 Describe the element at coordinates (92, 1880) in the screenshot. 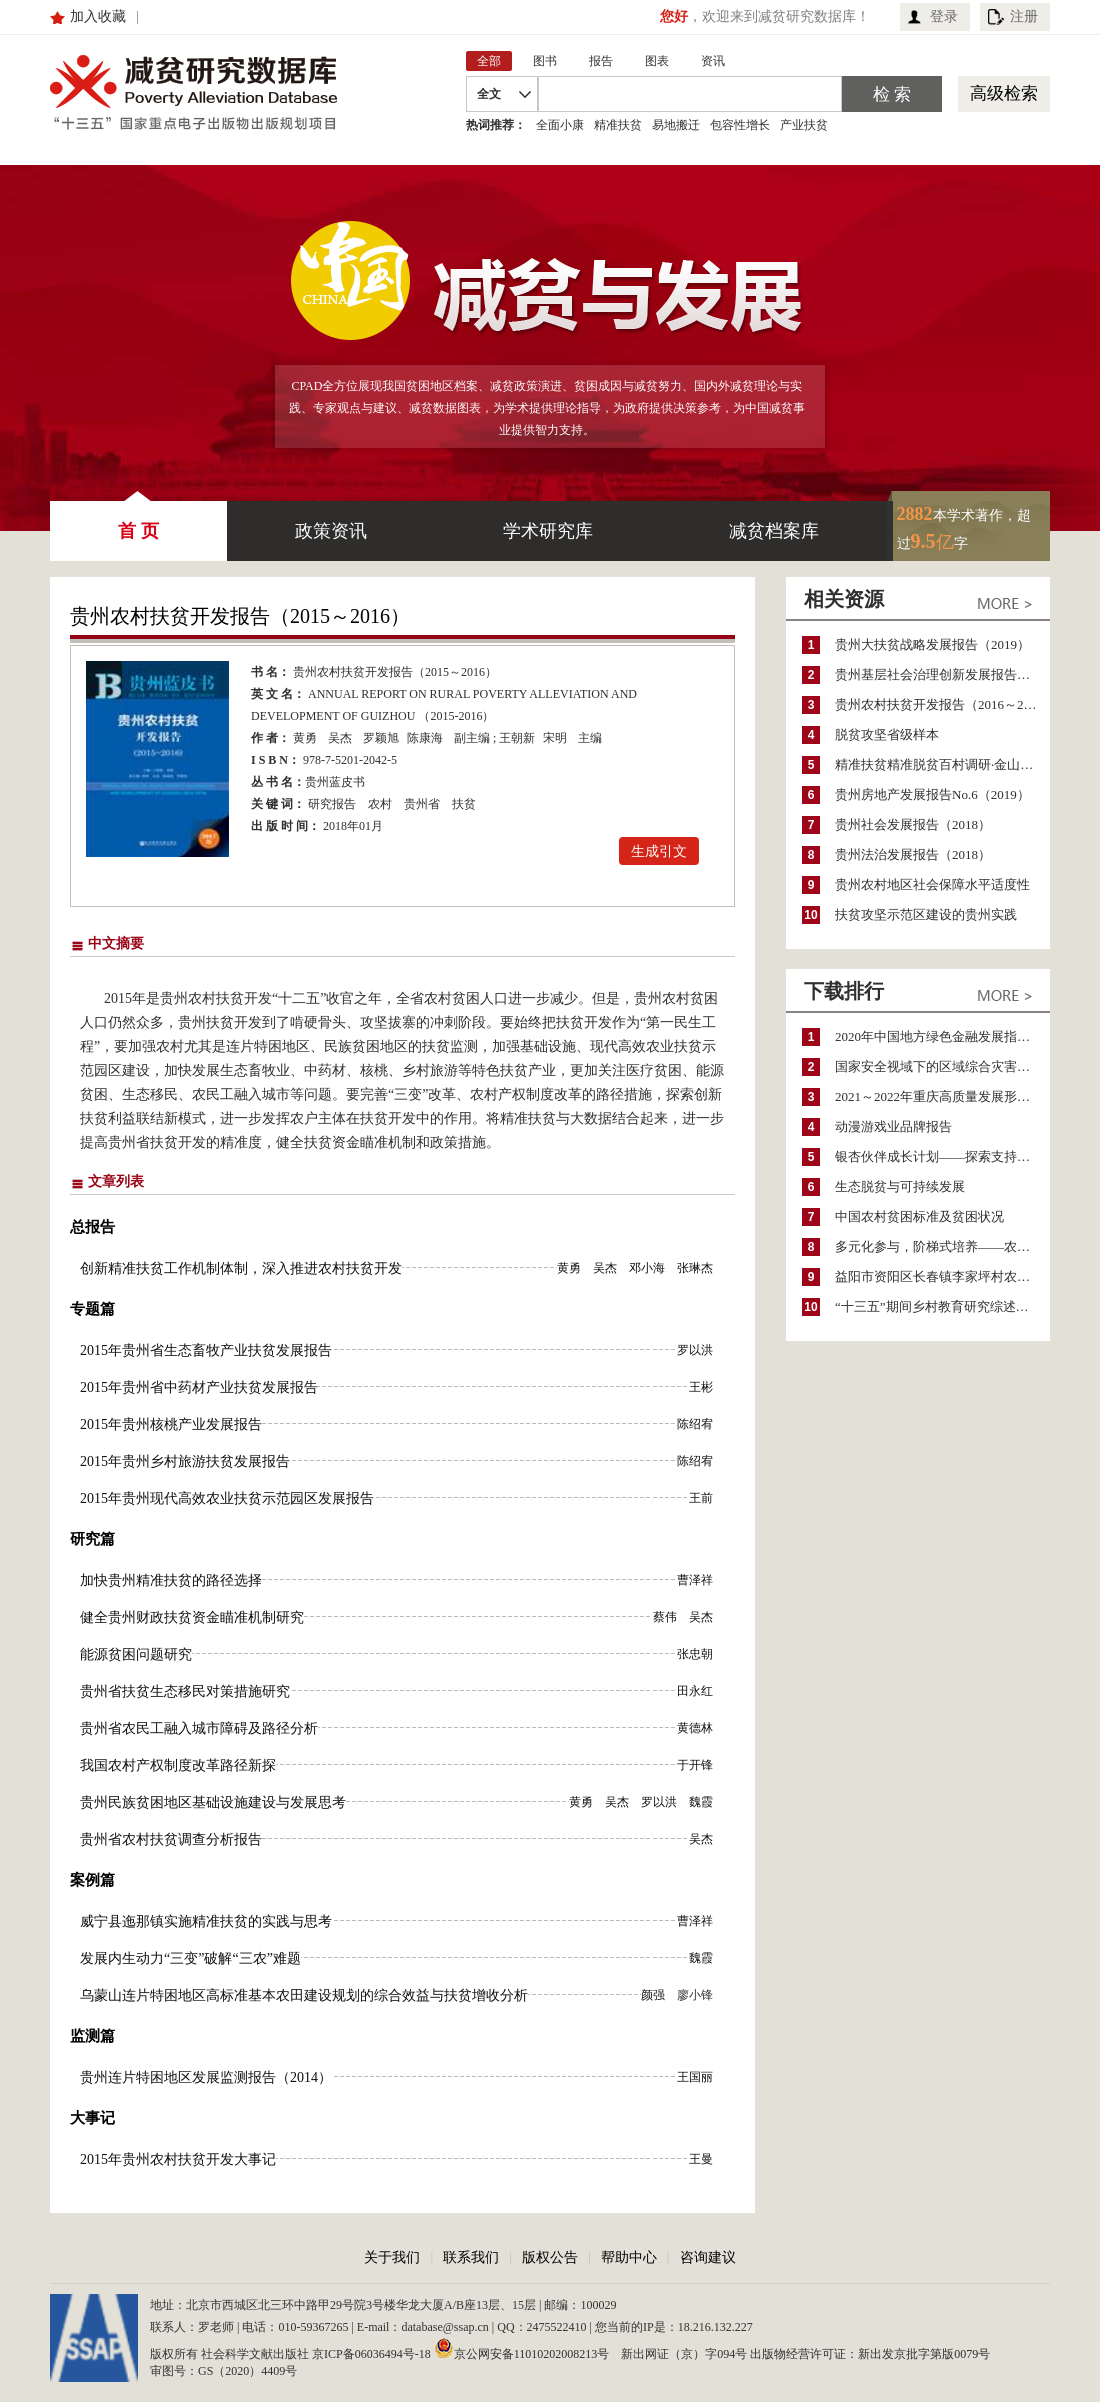

I see `案例篇` at that location.